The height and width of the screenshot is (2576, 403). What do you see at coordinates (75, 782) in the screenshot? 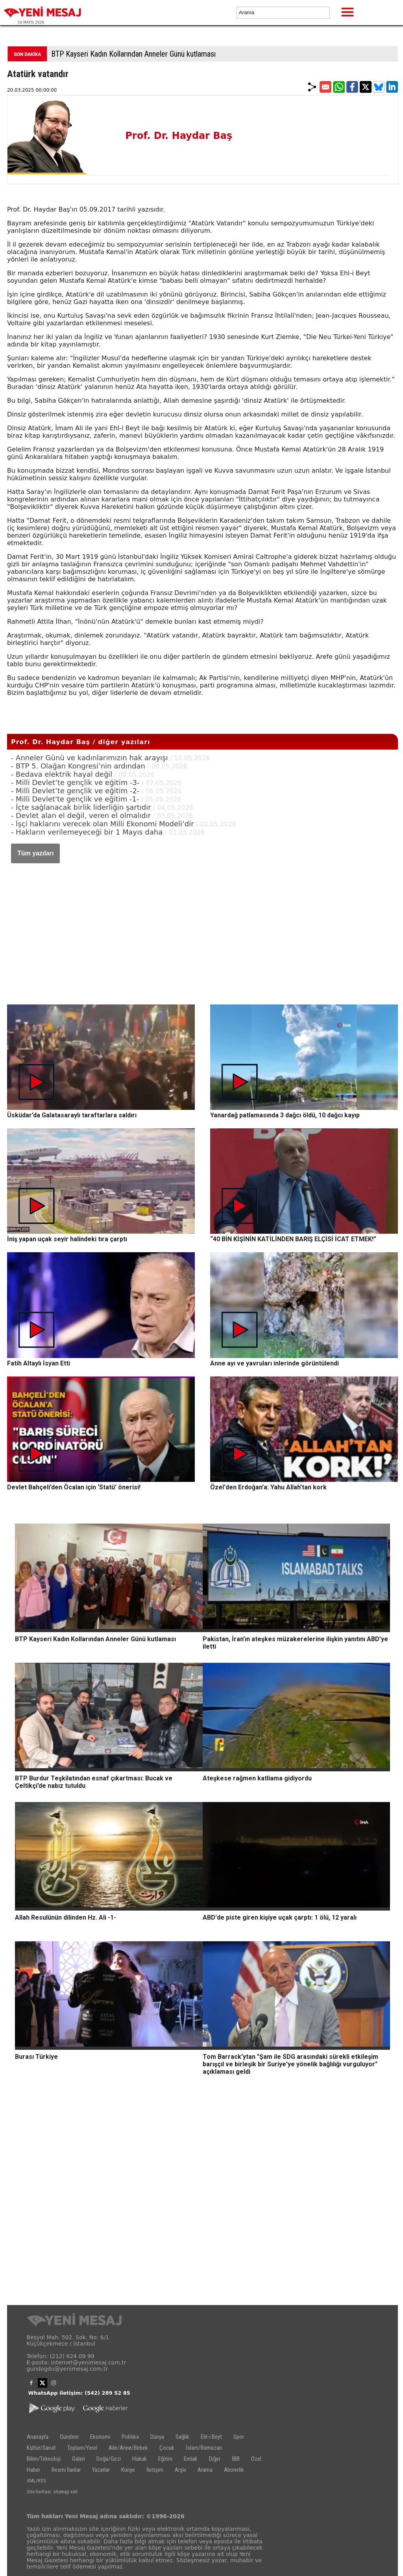
I see `- Milli Devlet’te gençlik ve eğitim -3-` at bounding box center [75, 782].